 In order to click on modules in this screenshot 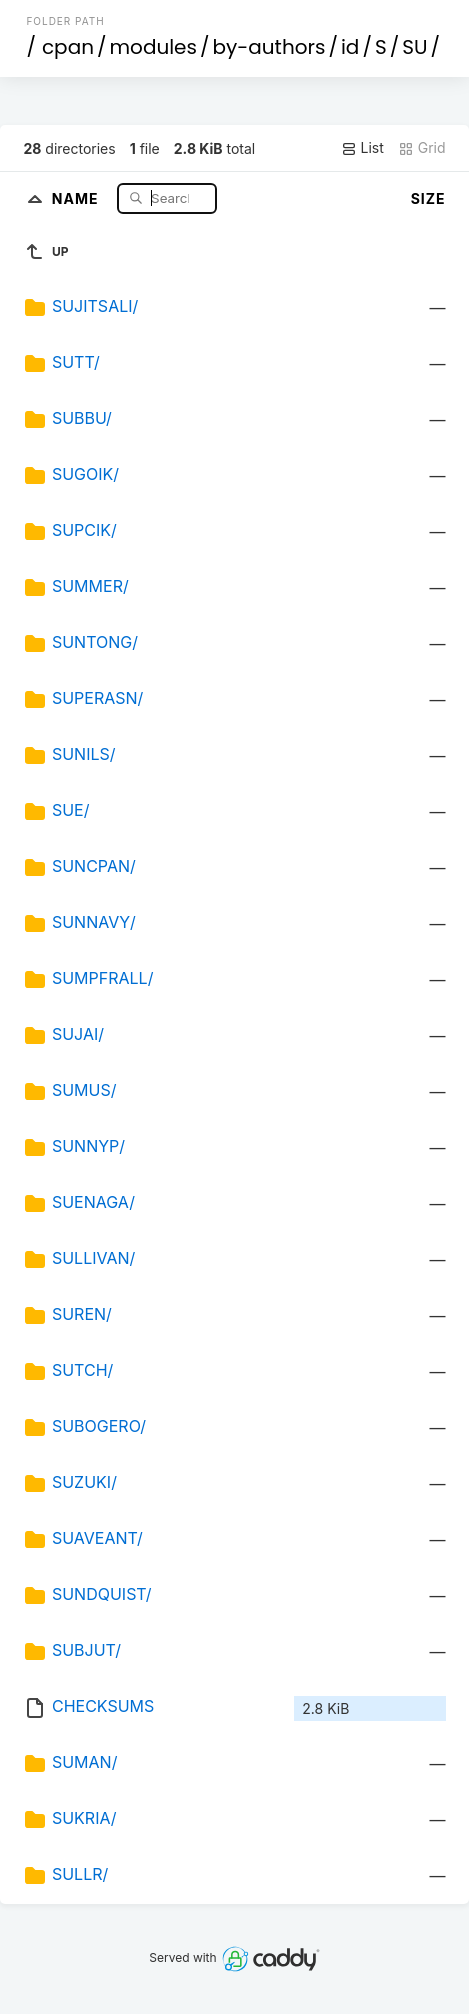, I will do `click(152, 47)`.